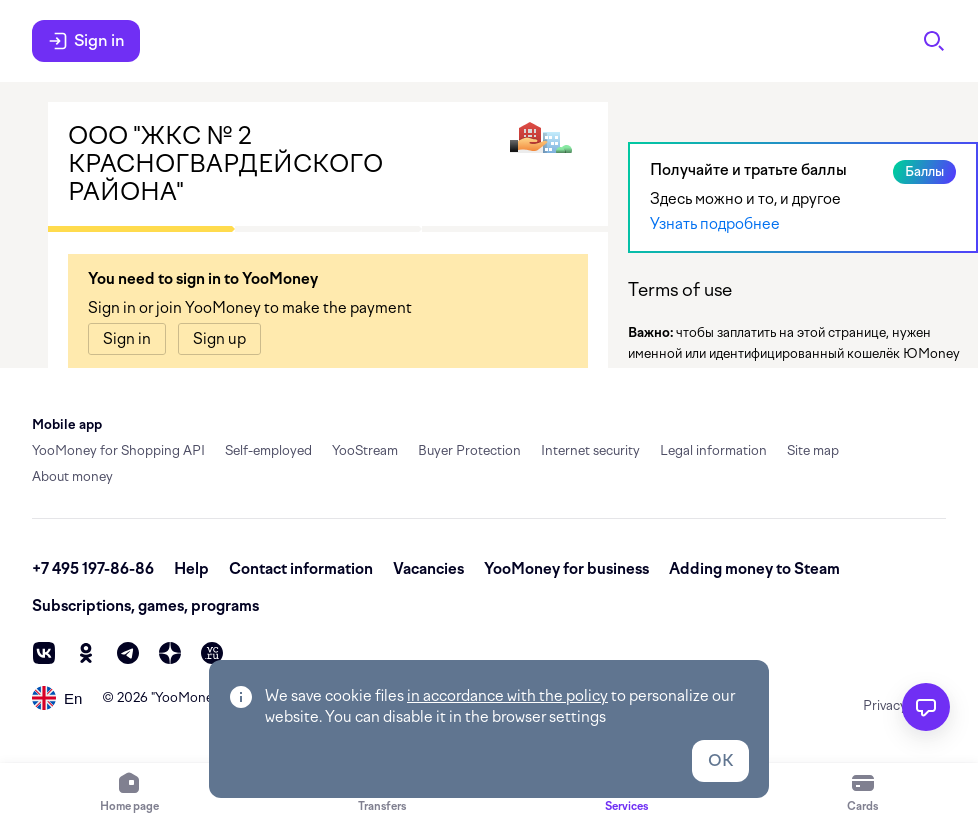 The image size is (978, 822). What do you see at coordinates (212, 653) in the screenshot?
I see `[vc]` at bounding box center [212, 653].